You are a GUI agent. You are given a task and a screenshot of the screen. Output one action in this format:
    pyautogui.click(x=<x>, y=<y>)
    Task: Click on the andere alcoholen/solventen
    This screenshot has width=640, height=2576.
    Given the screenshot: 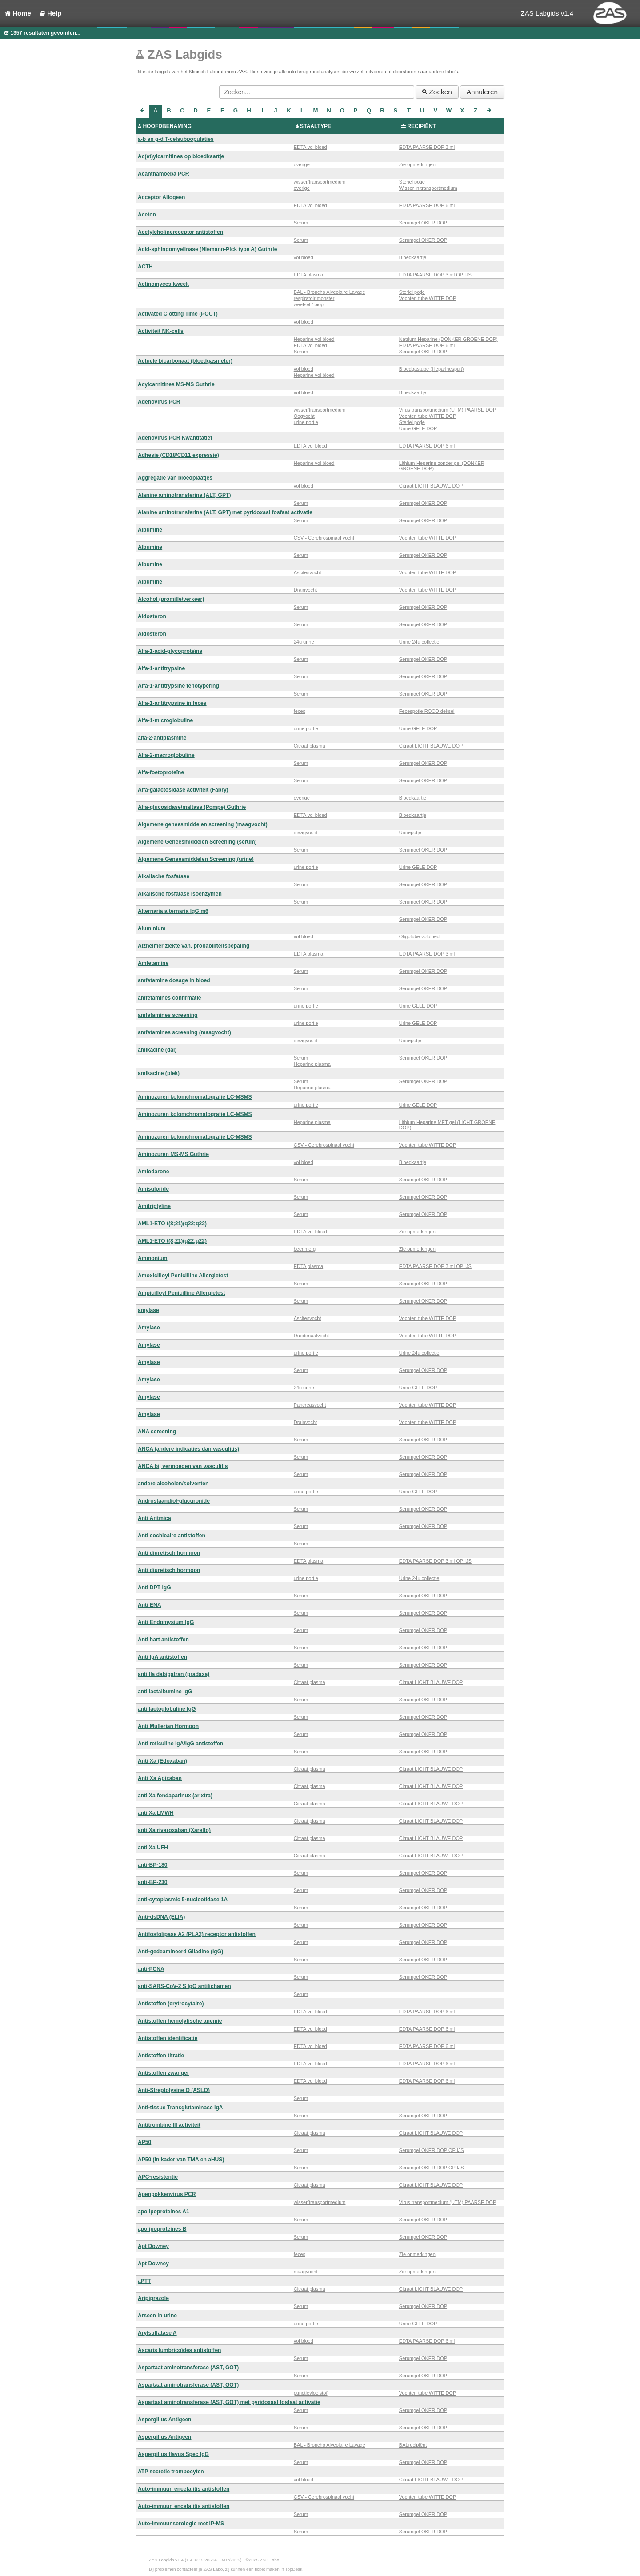 What is the action you would take?
    pyautogui.click(x=173, y=1483)
    